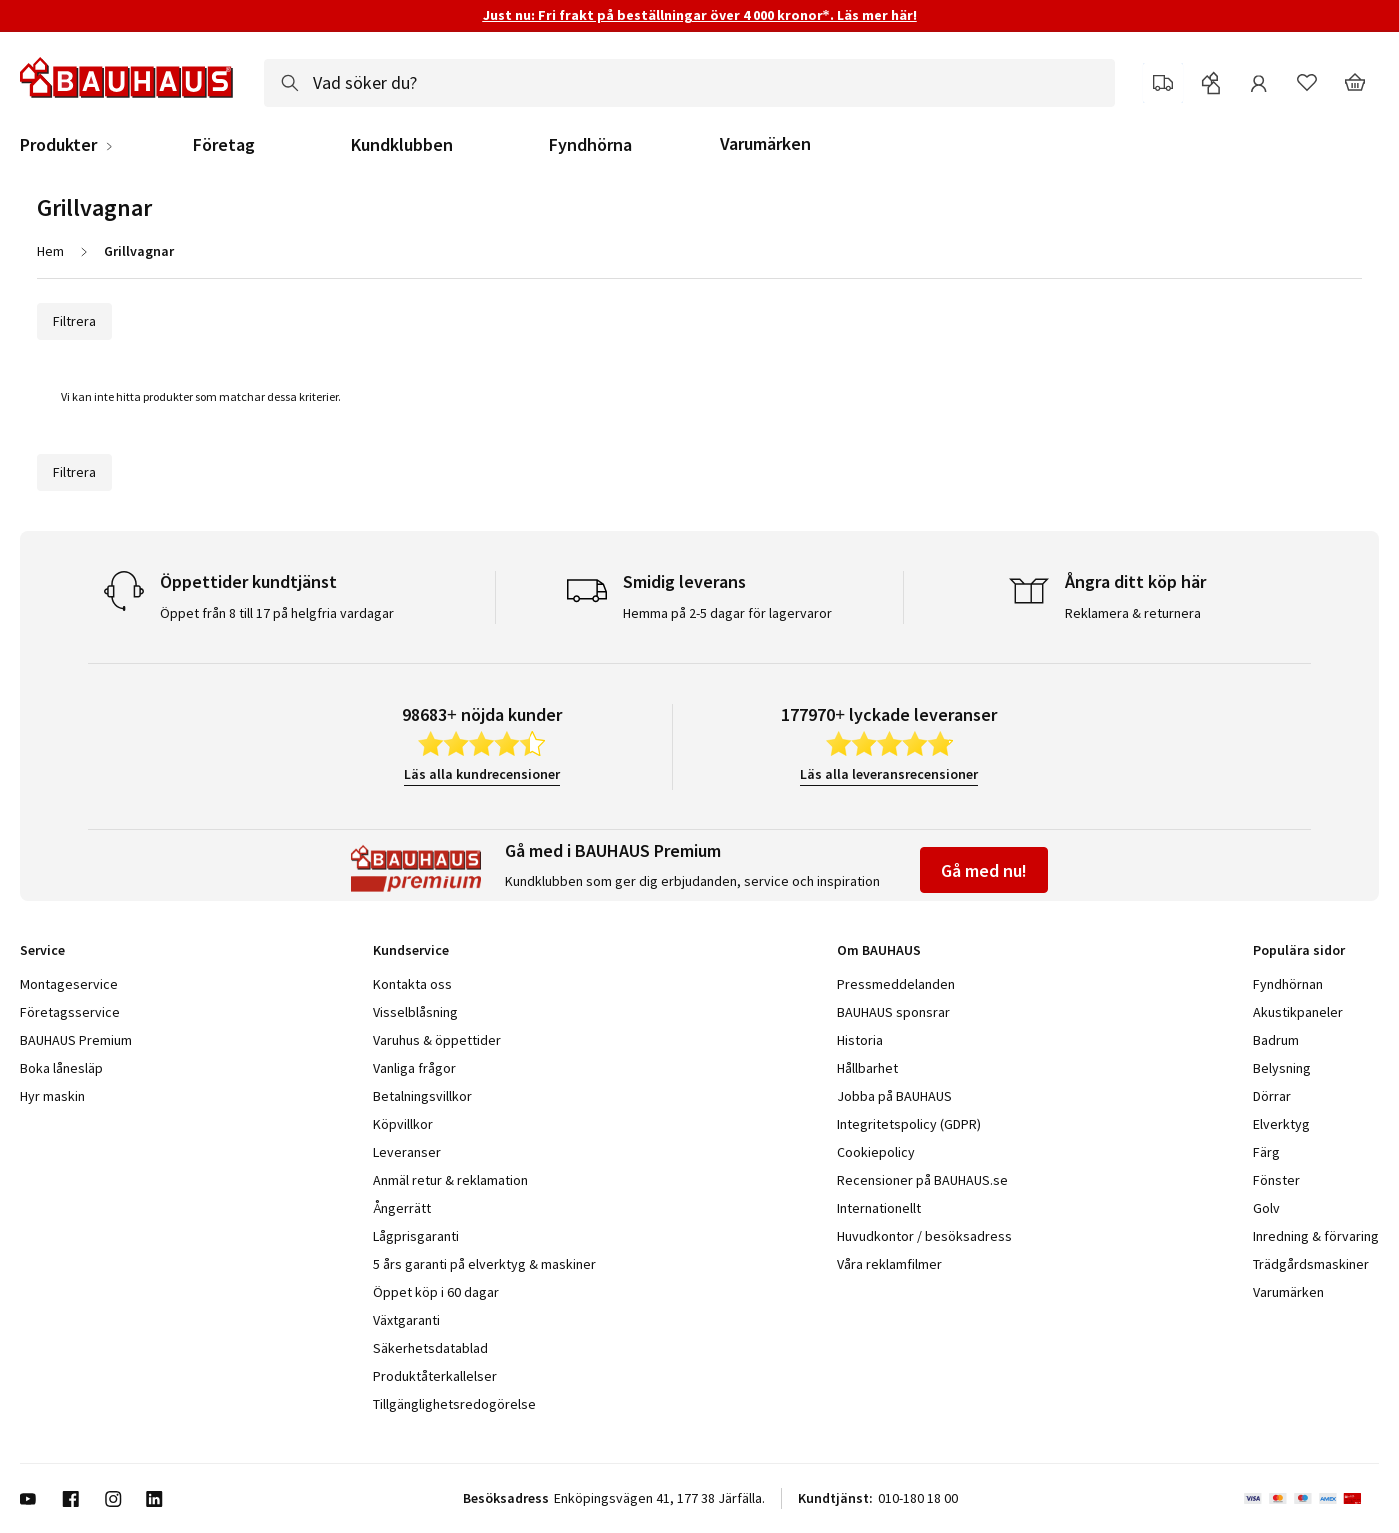 This screenshot has height=1533, width=1399. I want to click on [combobox], so click(689, 83).